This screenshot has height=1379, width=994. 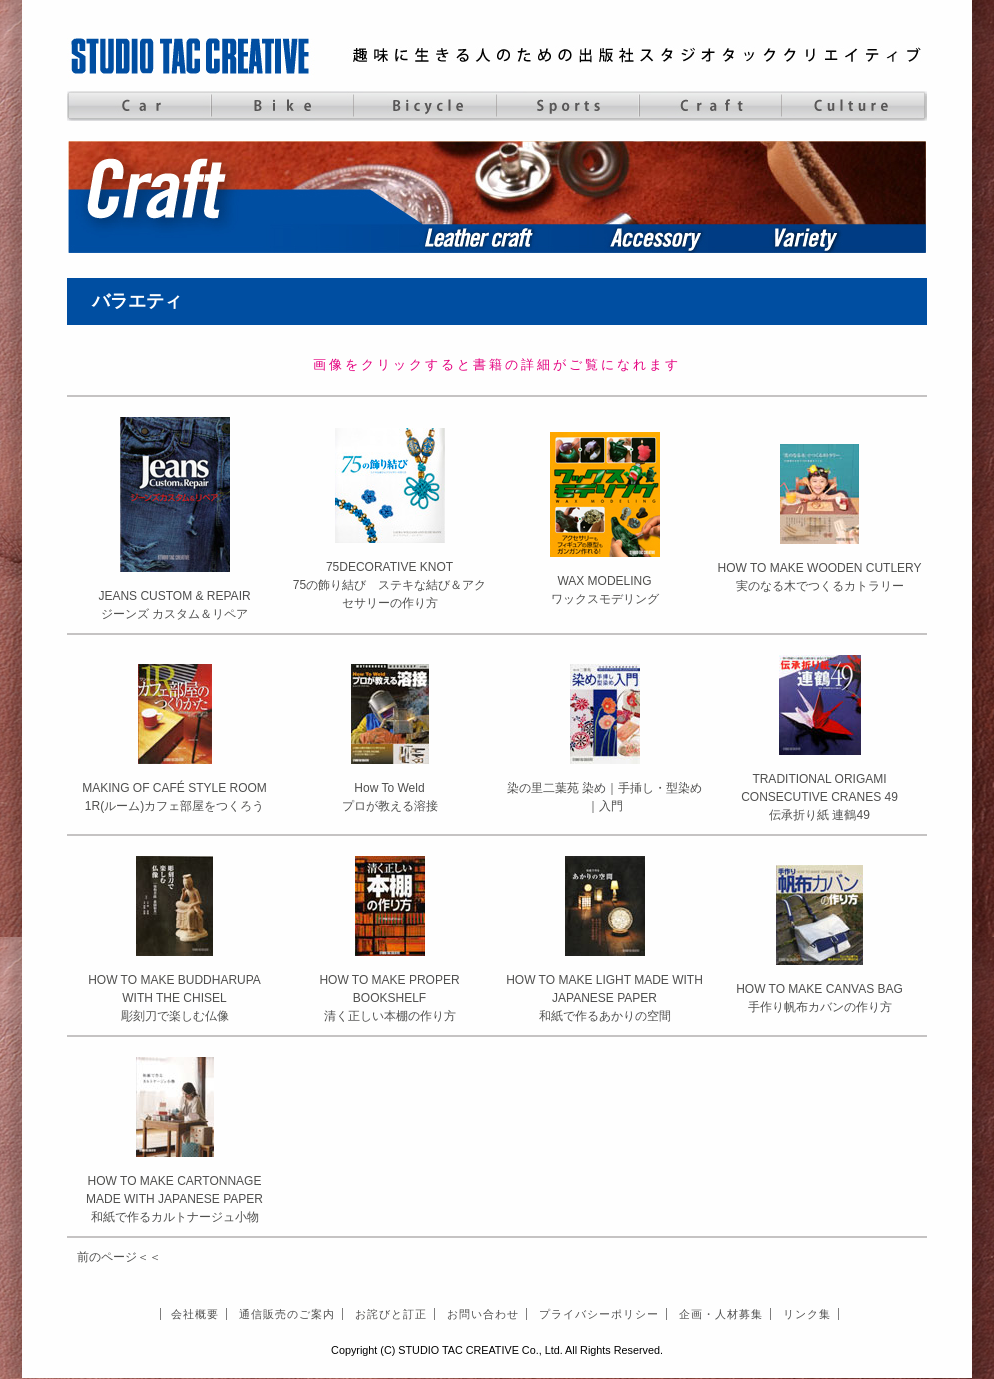 What do you see at coordinates (174, 1199) in the screenshot?
I see `HOW TO MAKE CARTONNAGE MADE WITH JAPANESE PAPER和紙で作るカルトナージュ小物` at bounding box center [174, 1199].